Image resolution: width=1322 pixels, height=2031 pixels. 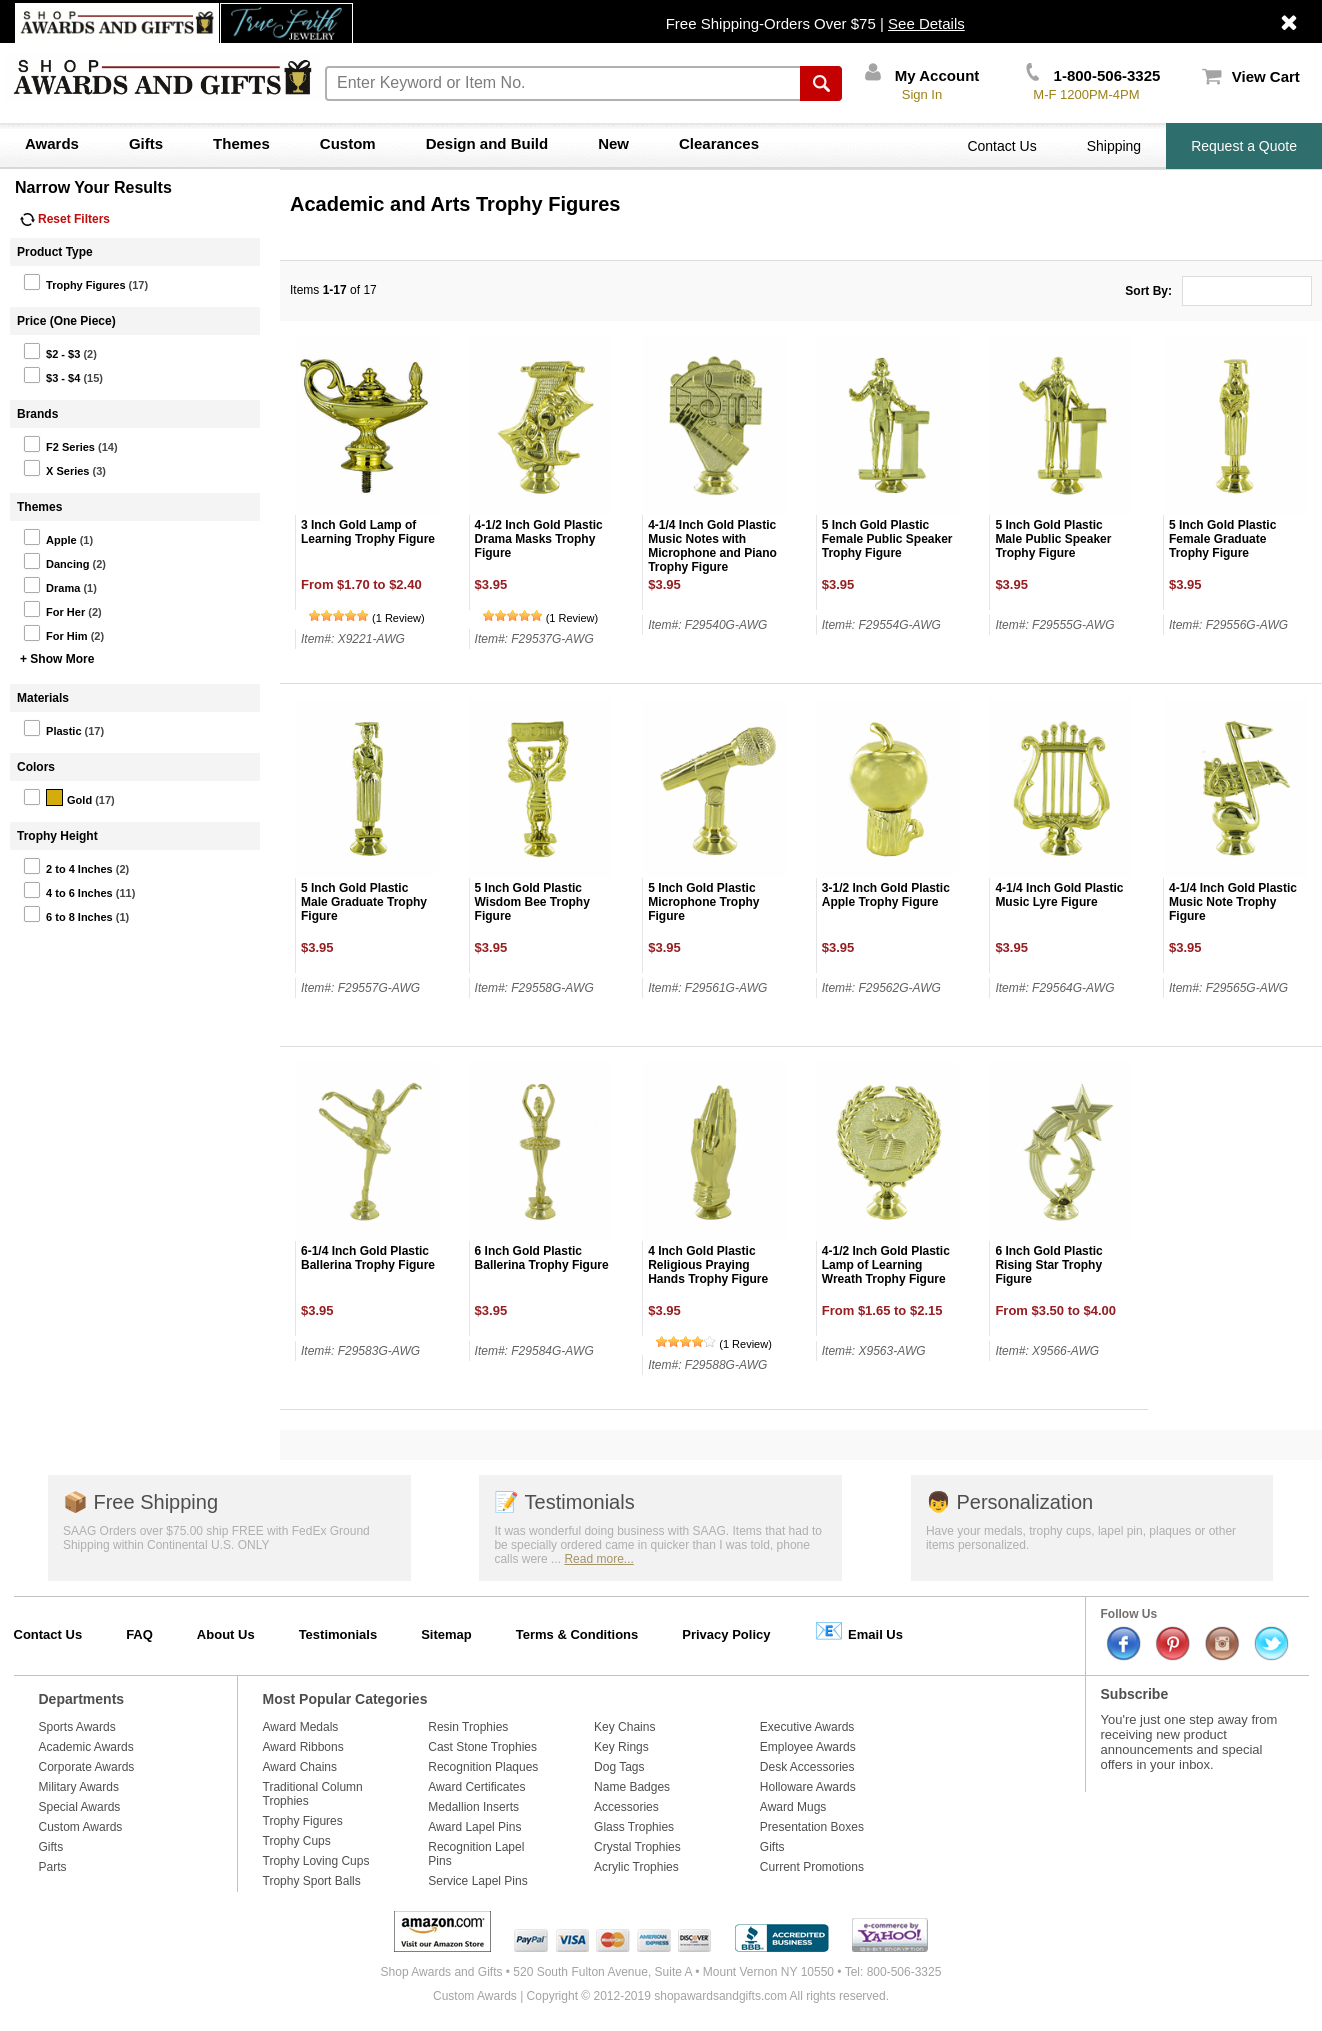 What do you see at coordinates (56, 561) in the screenshot?
I see `Dancing` at bounding box center [56, 561].